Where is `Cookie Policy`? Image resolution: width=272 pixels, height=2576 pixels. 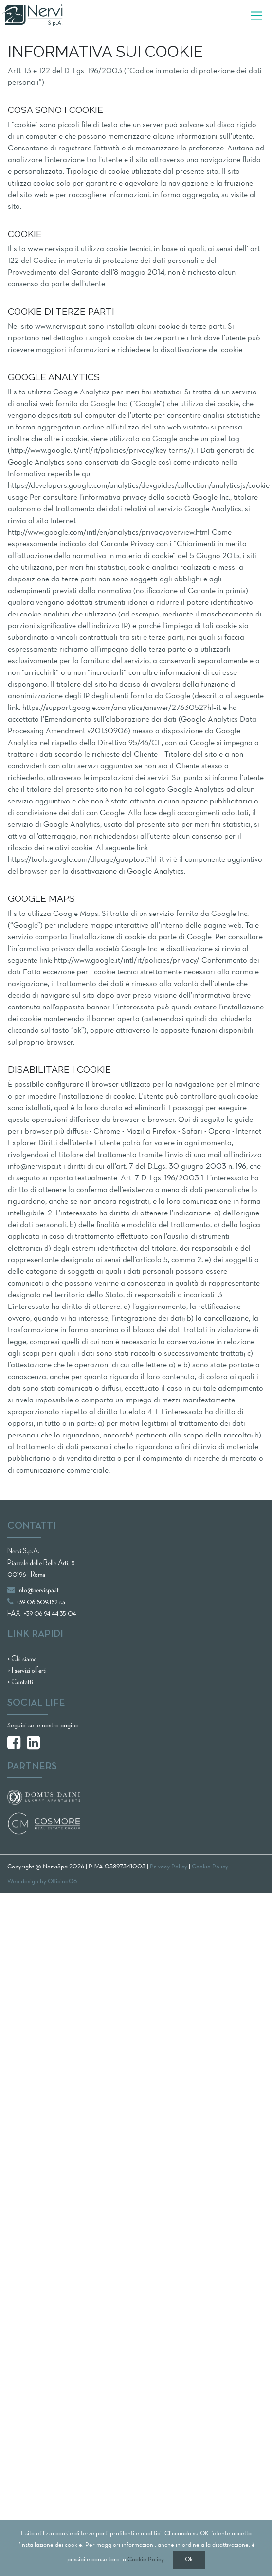 Cookie Policy is located at coordinates (145, 2560).